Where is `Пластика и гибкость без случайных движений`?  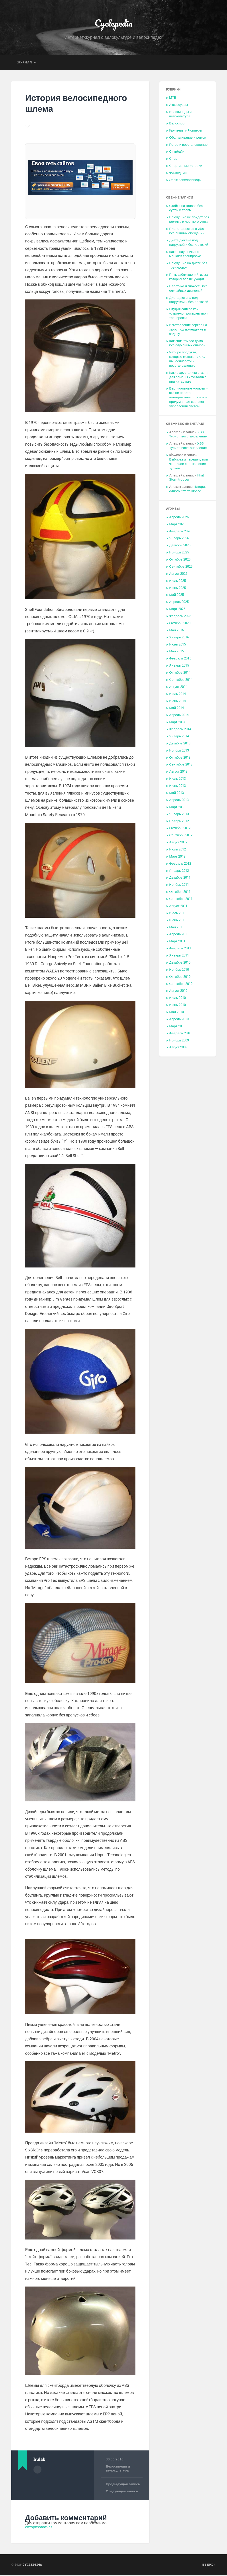
Пластика и гибкость без случайных движений is located at coordinates (188, 289).